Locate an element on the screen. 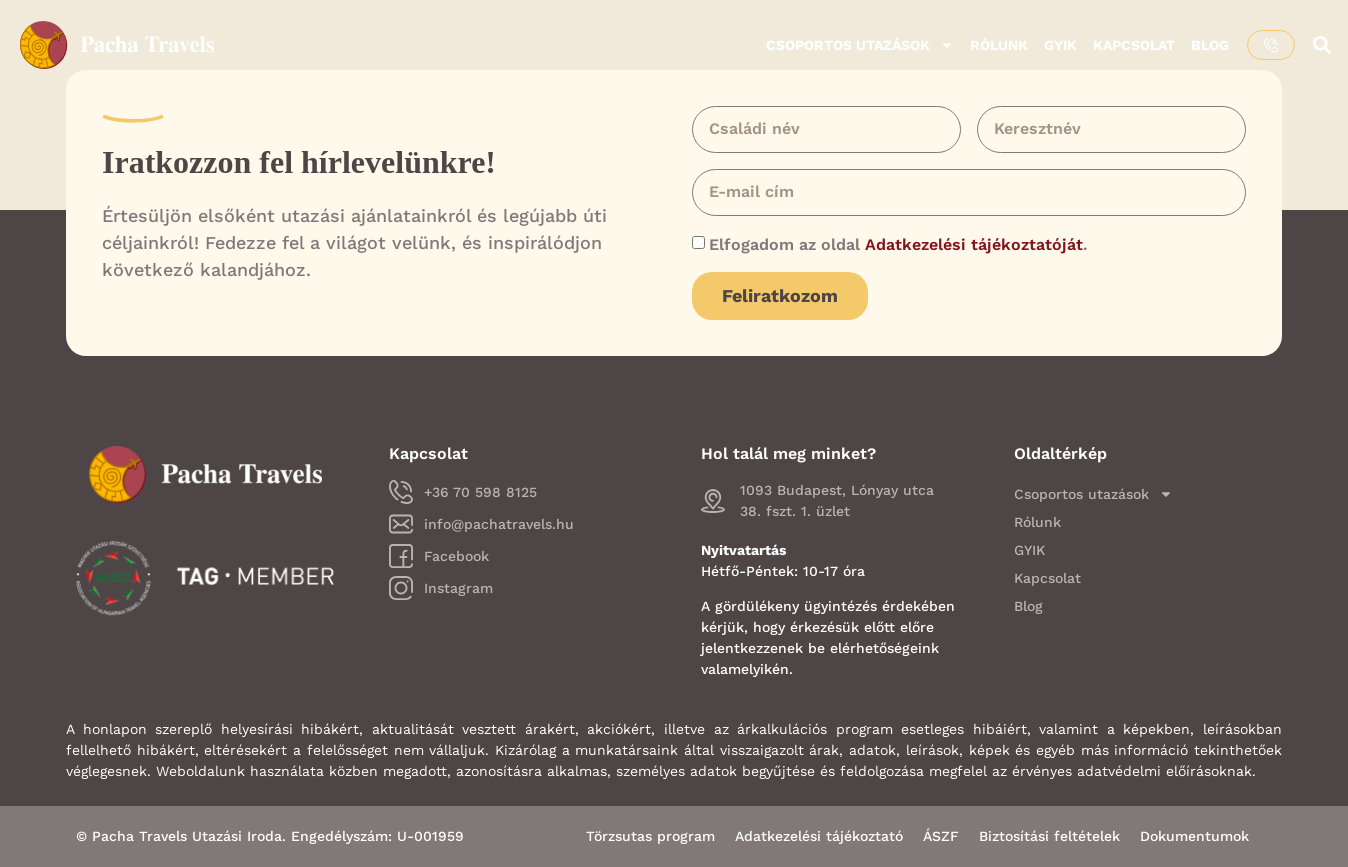 This screenshot has width=1348, height=867. ÁSZF is located at coordinates (941, 836).